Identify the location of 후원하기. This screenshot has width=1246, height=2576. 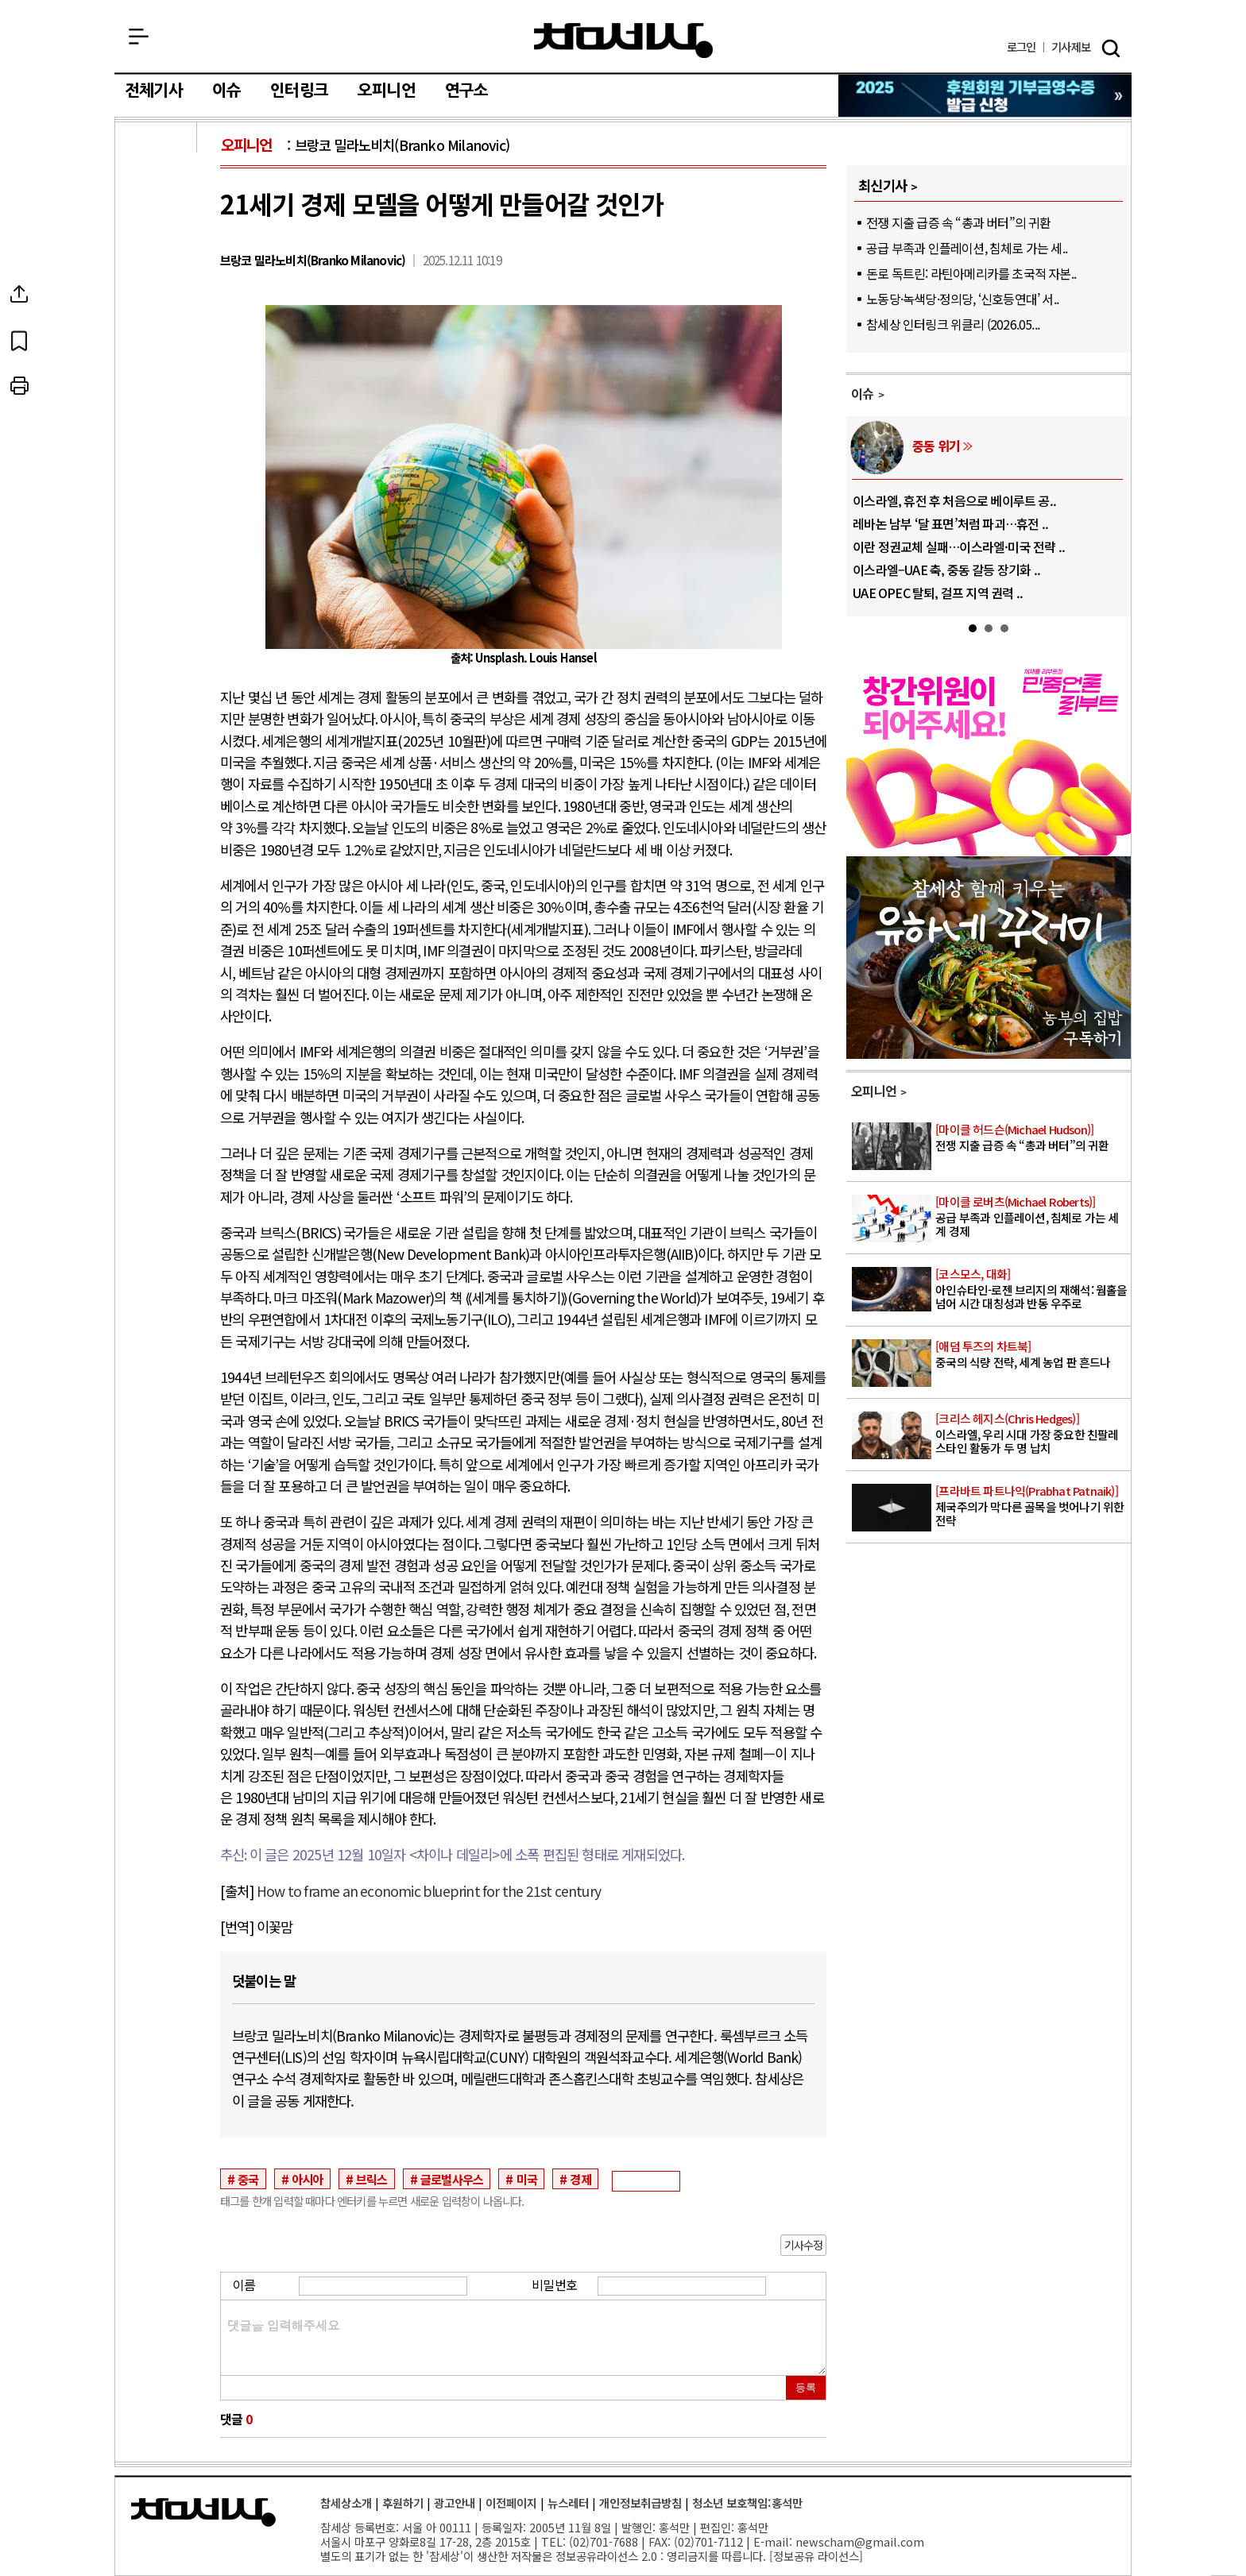
(403, 2502).